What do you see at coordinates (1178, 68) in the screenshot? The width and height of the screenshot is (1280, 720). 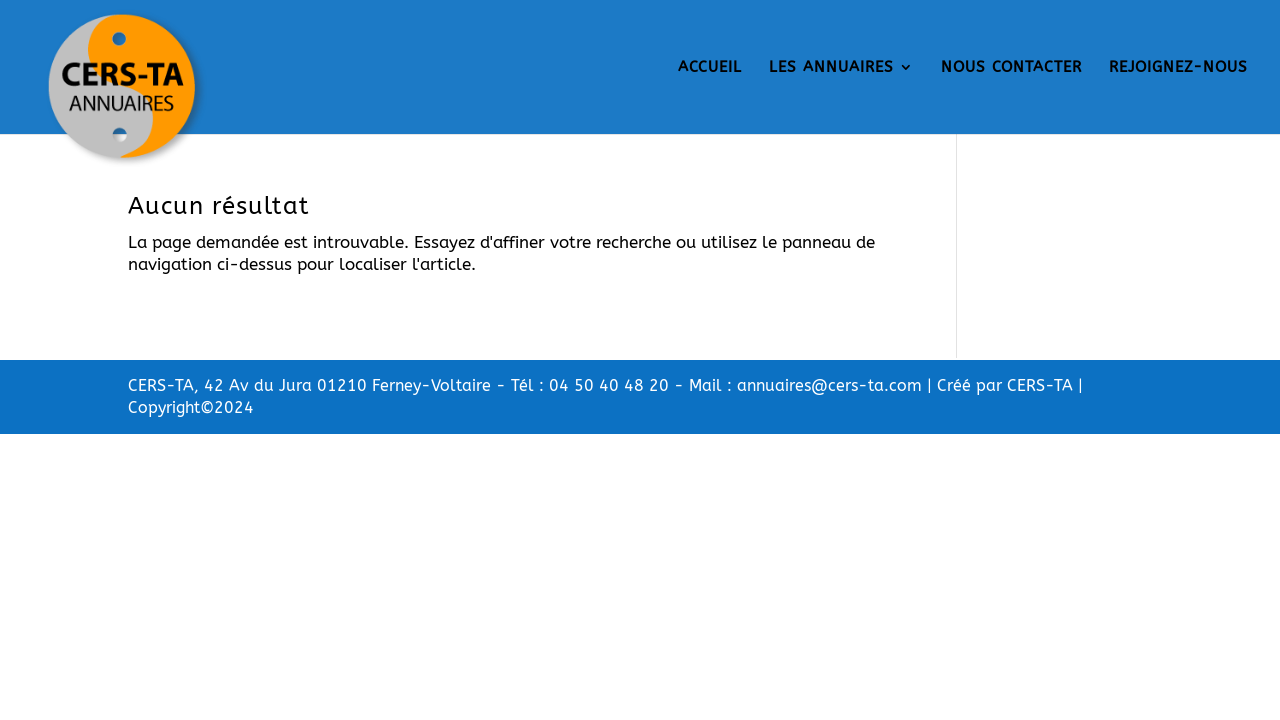 I see `REJOIGNEZ-NOUS` at bounding box center [1178, 68].